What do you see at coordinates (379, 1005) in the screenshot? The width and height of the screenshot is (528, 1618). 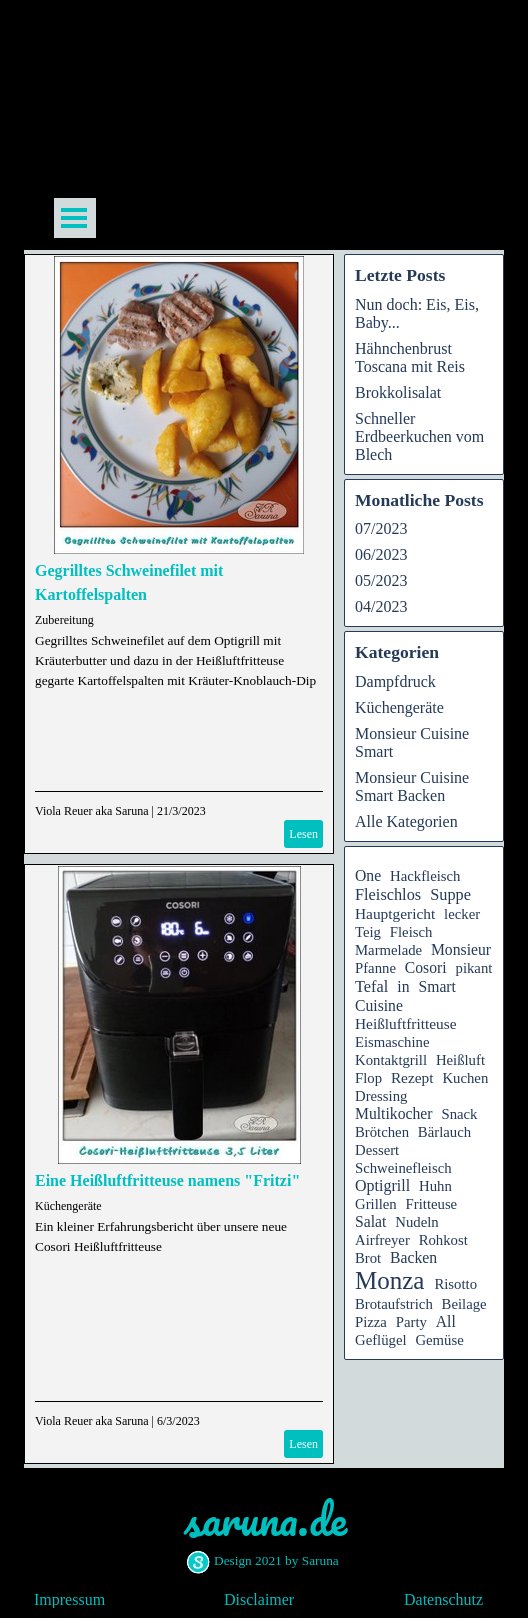 I see `Cuisine` at bounding box center [379, 1005].